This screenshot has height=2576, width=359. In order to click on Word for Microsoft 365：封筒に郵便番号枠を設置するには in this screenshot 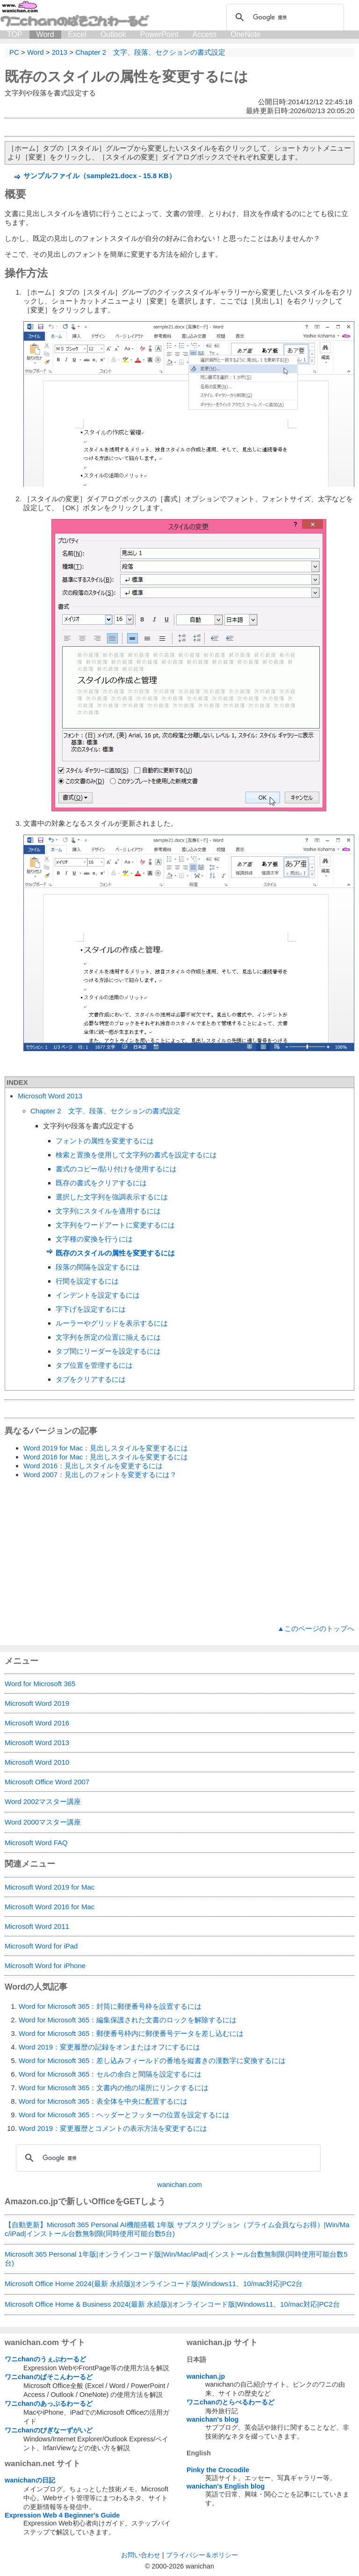, I will do `click(110, 2006)`.